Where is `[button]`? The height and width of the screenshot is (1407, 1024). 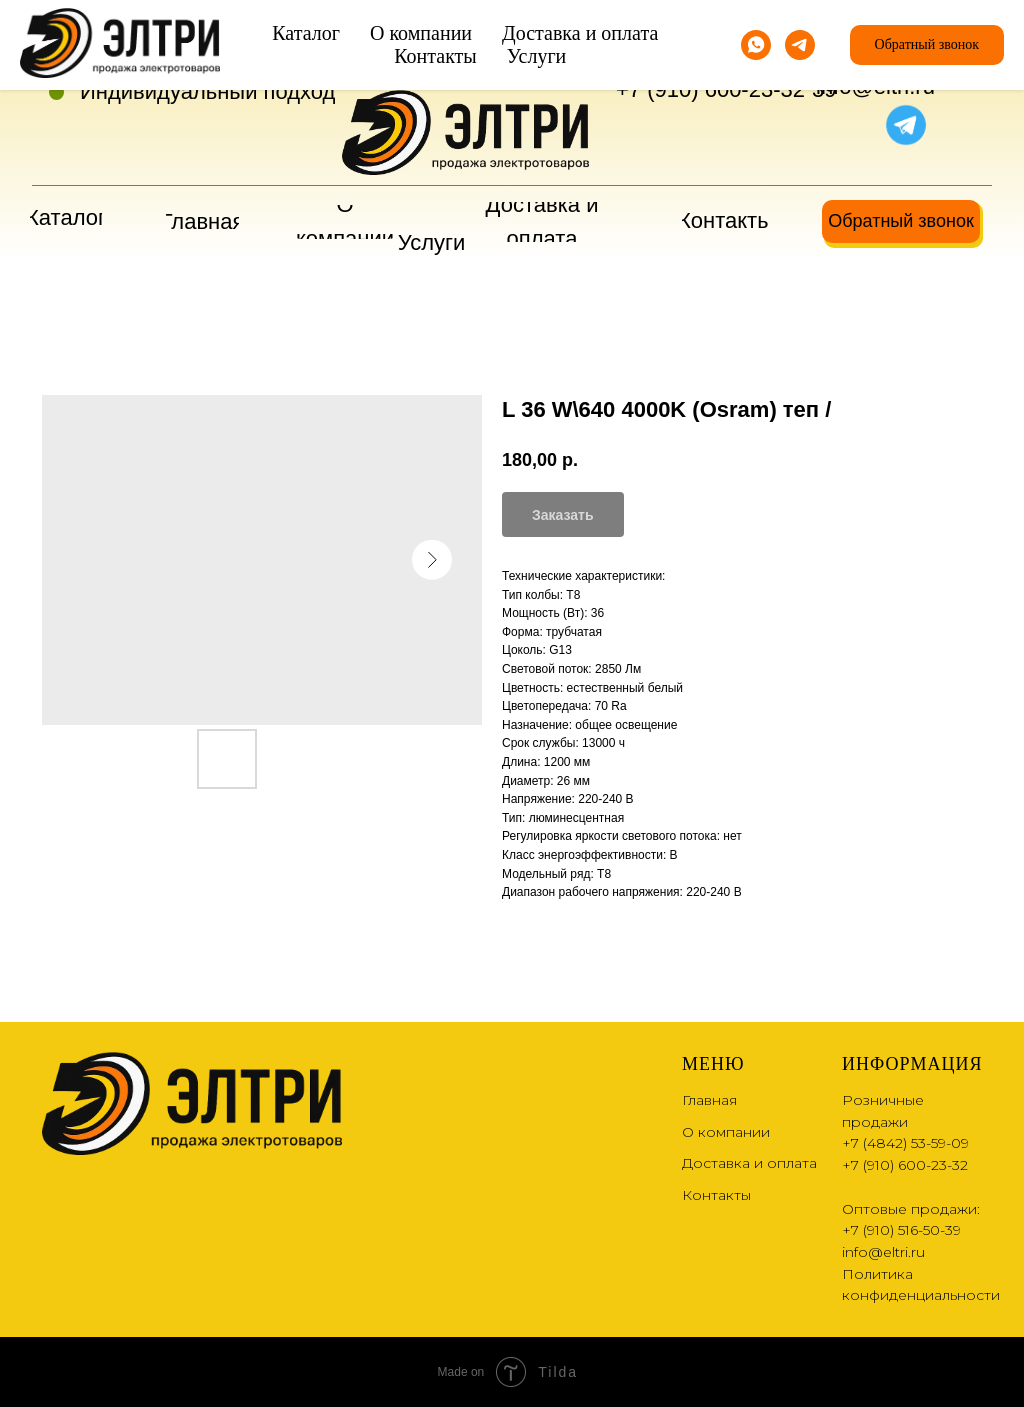 [button] is located at coordinates (901, 221).